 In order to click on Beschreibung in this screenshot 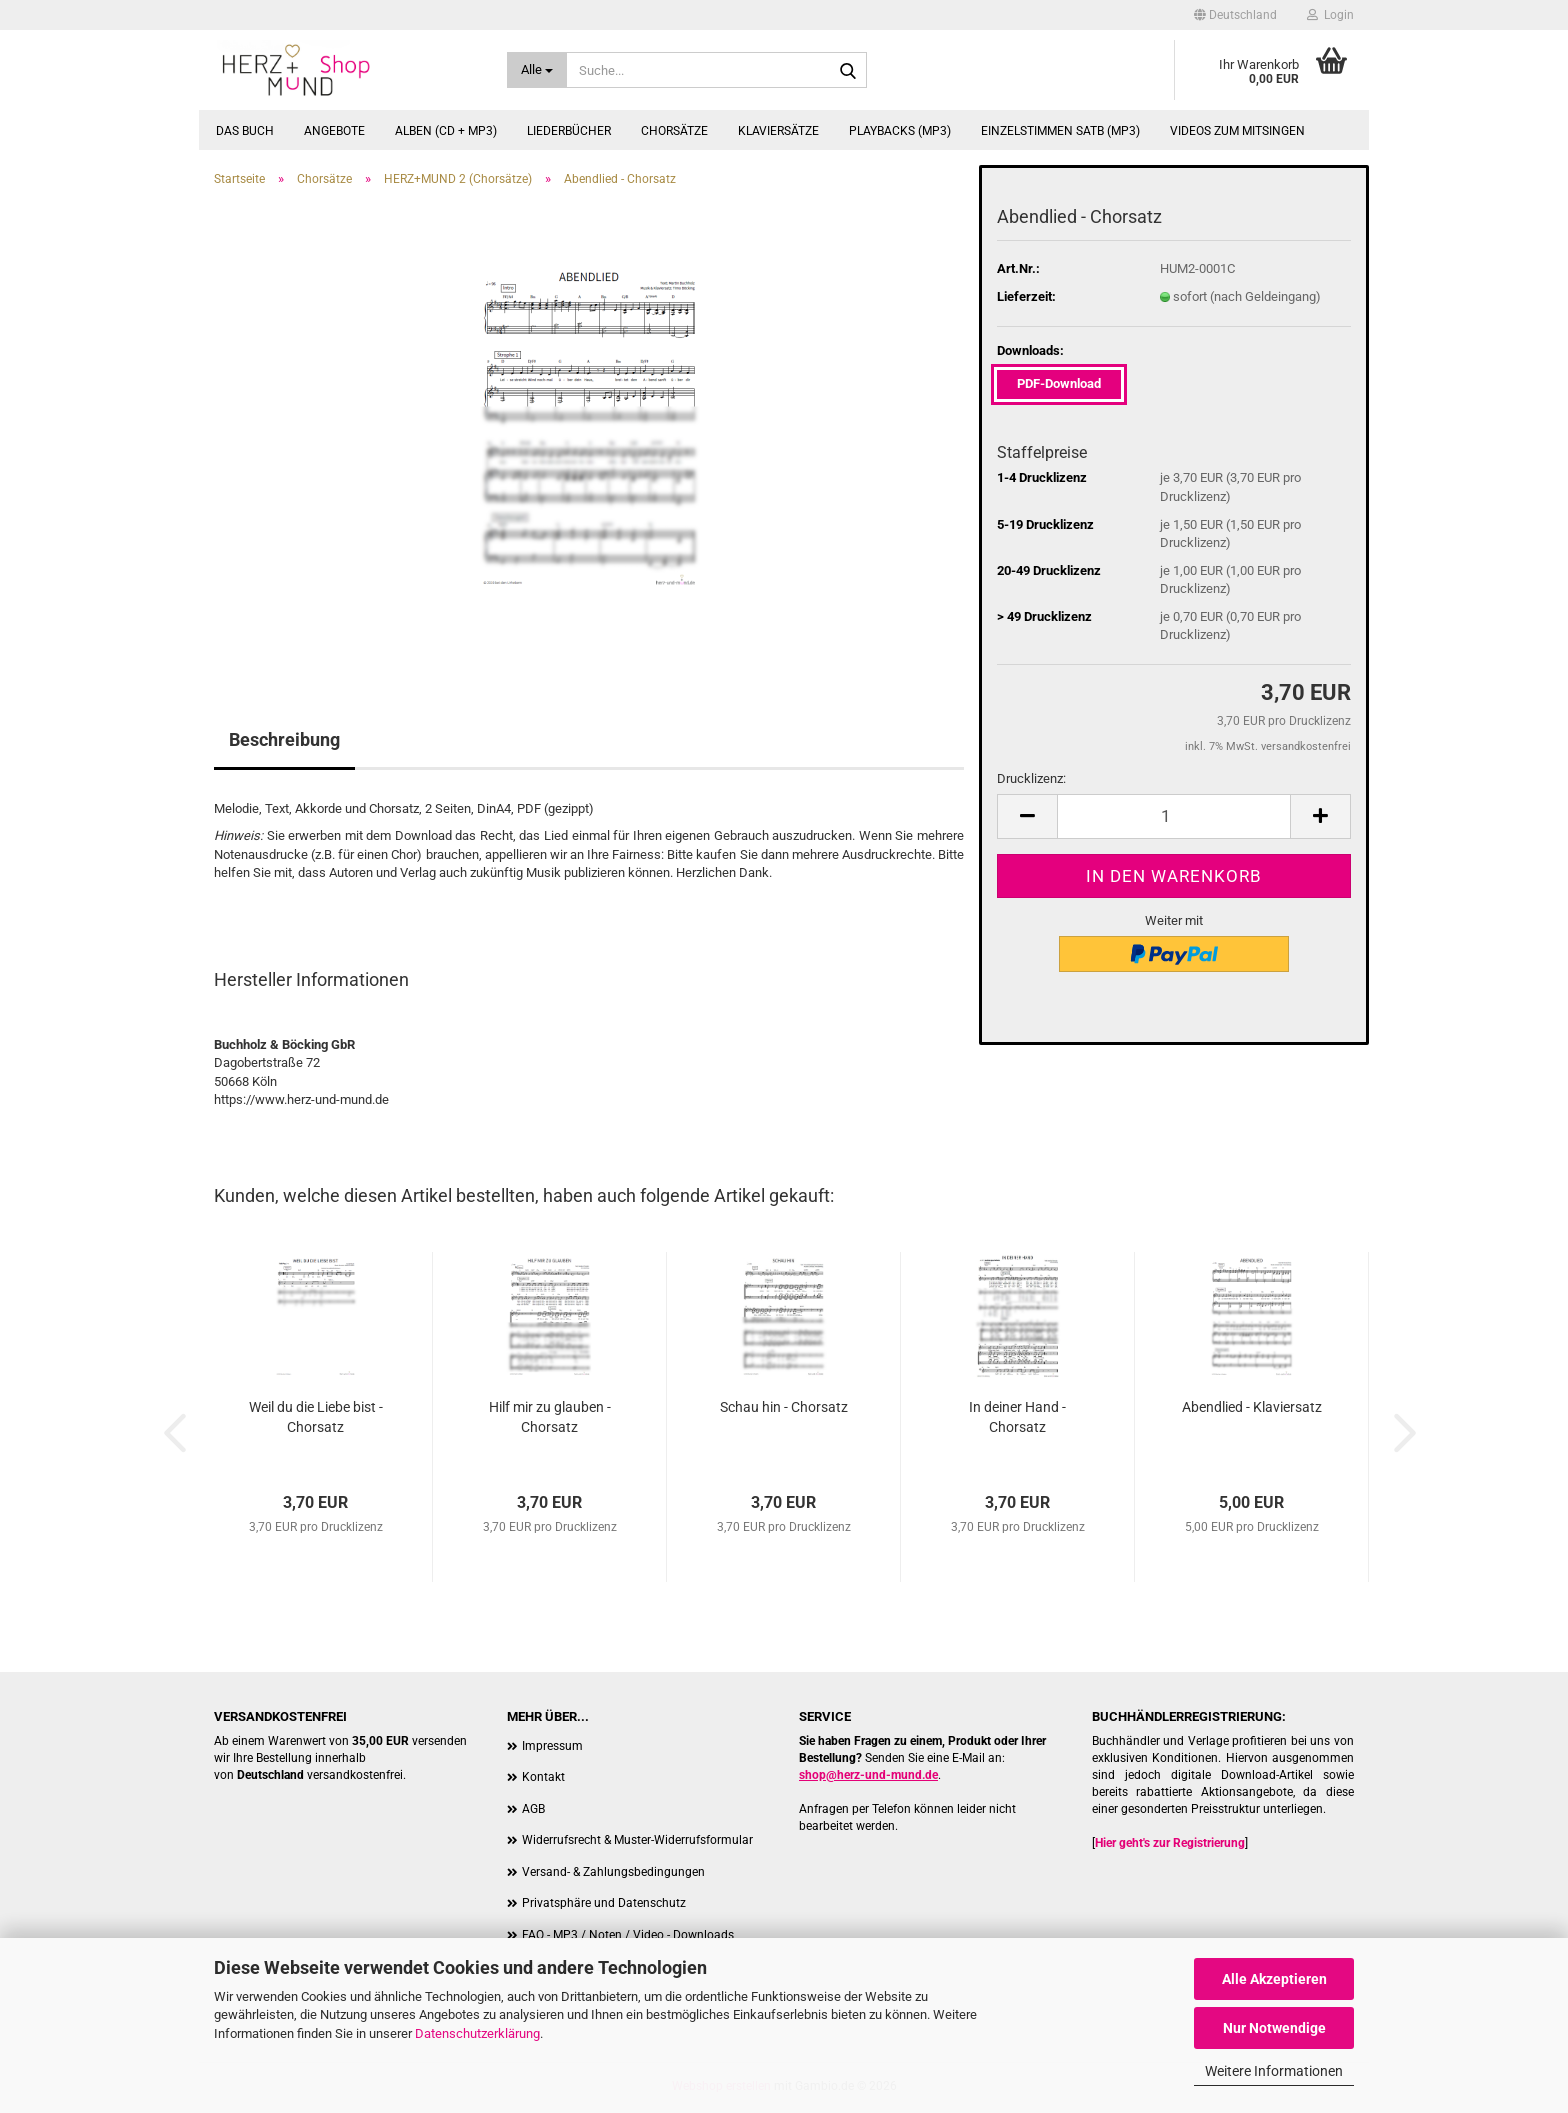, I will do `click(284, 739)`.